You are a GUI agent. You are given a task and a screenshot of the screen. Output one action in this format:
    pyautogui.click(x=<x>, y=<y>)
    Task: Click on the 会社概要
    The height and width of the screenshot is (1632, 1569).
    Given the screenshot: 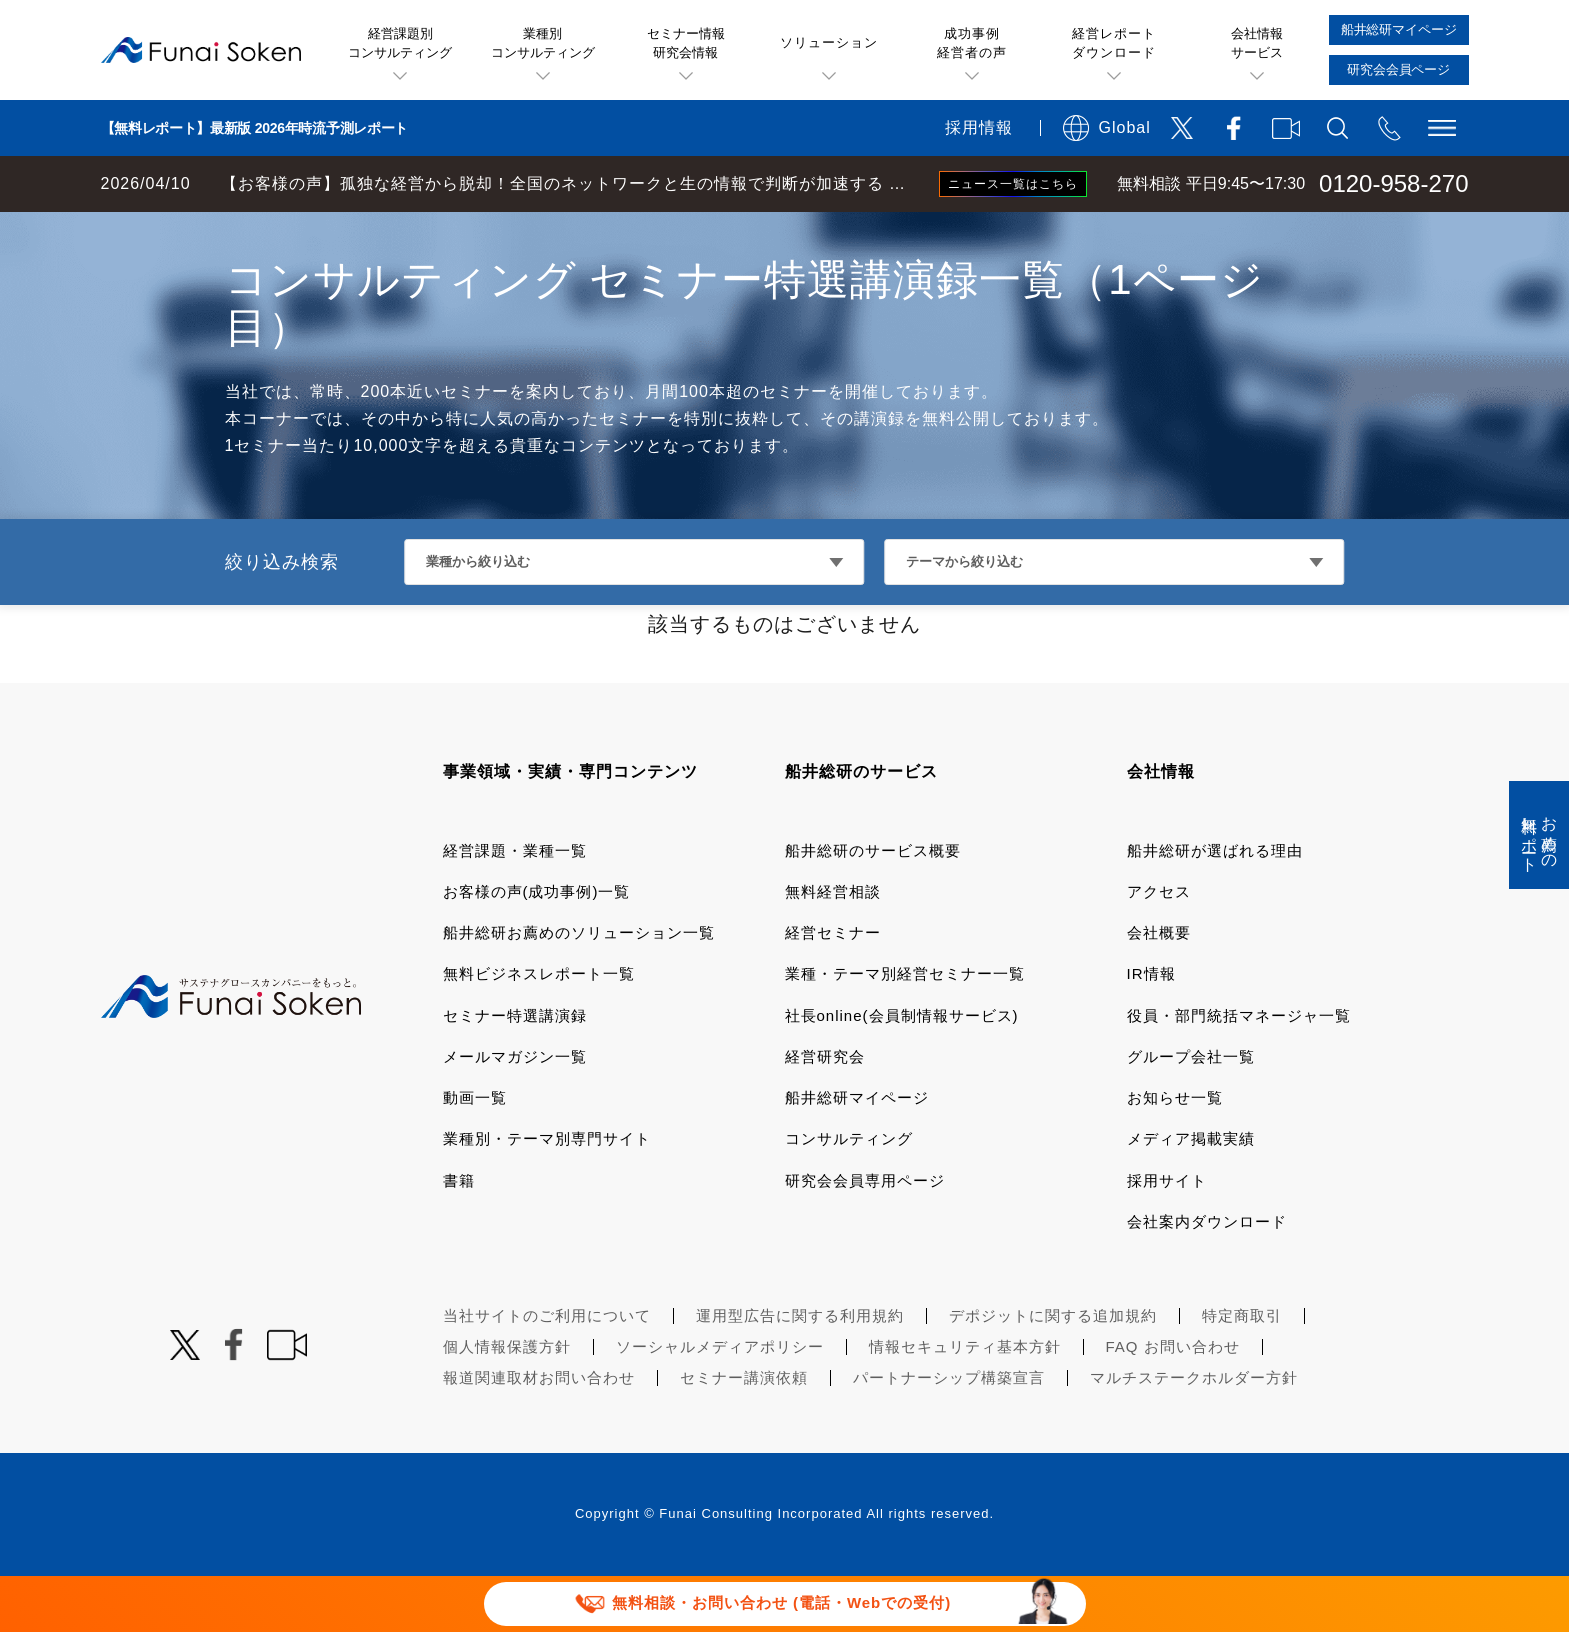 What is the action you would take?
    pyautogui.click(x=1159, y=988)
    